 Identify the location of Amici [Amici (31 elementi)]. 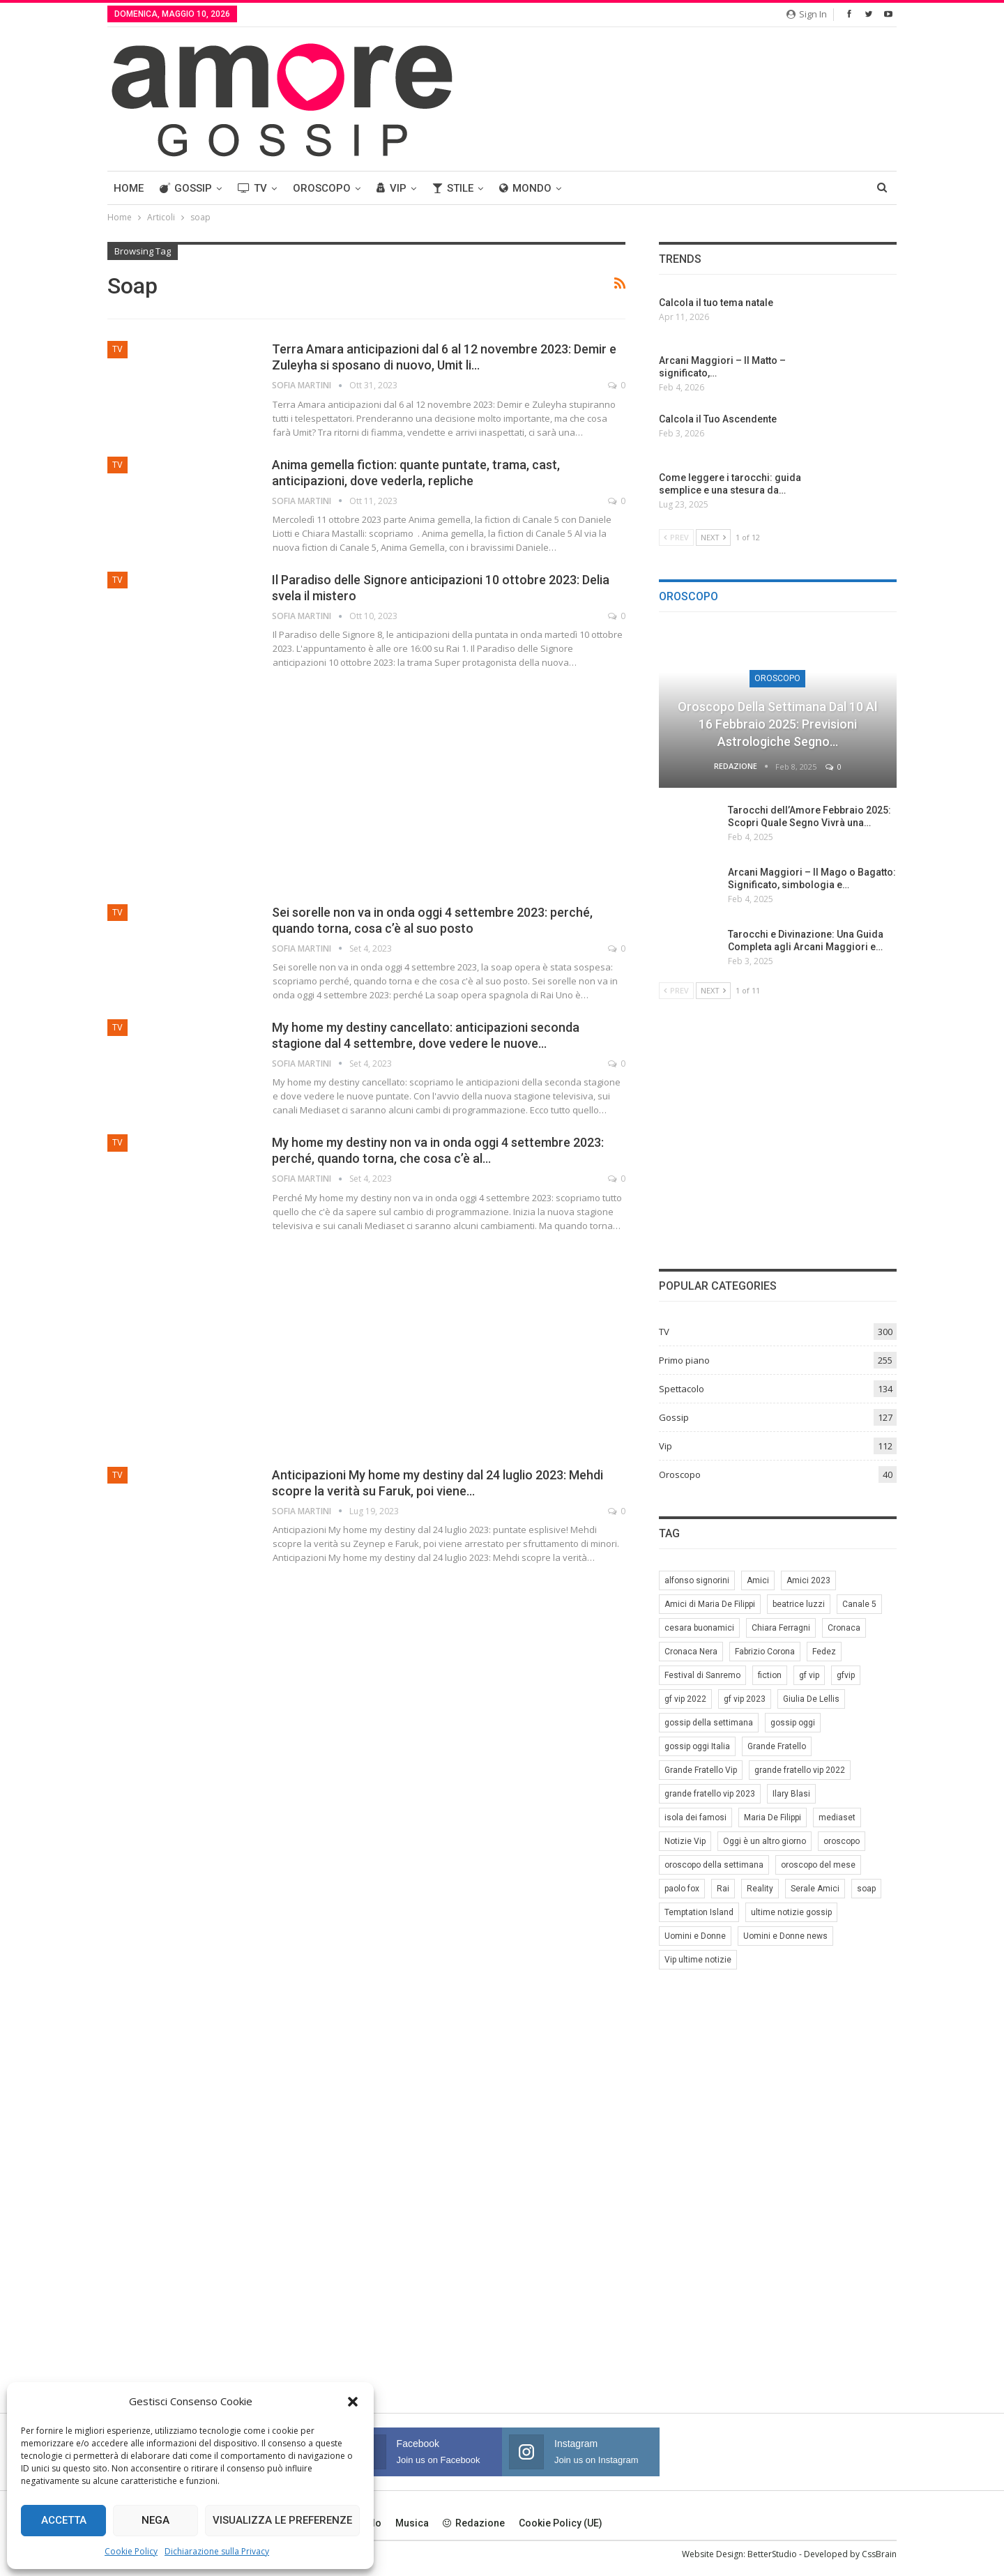
(758, 1580).